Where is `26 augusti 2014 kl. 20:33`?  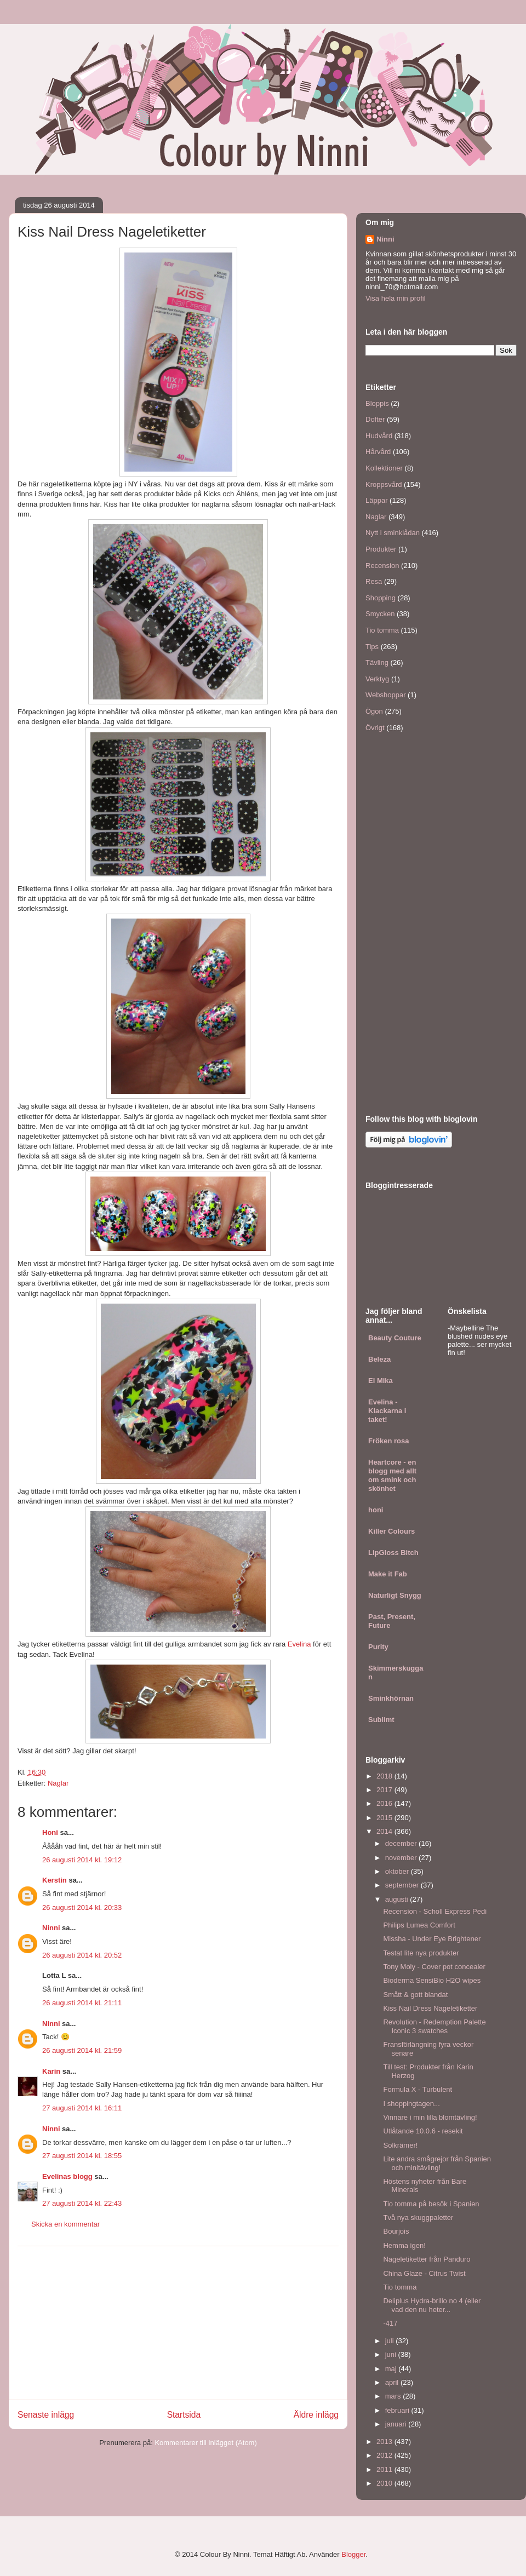
26 augusti 2014 kl. 20:33 is located at coordinates (82, 1907).